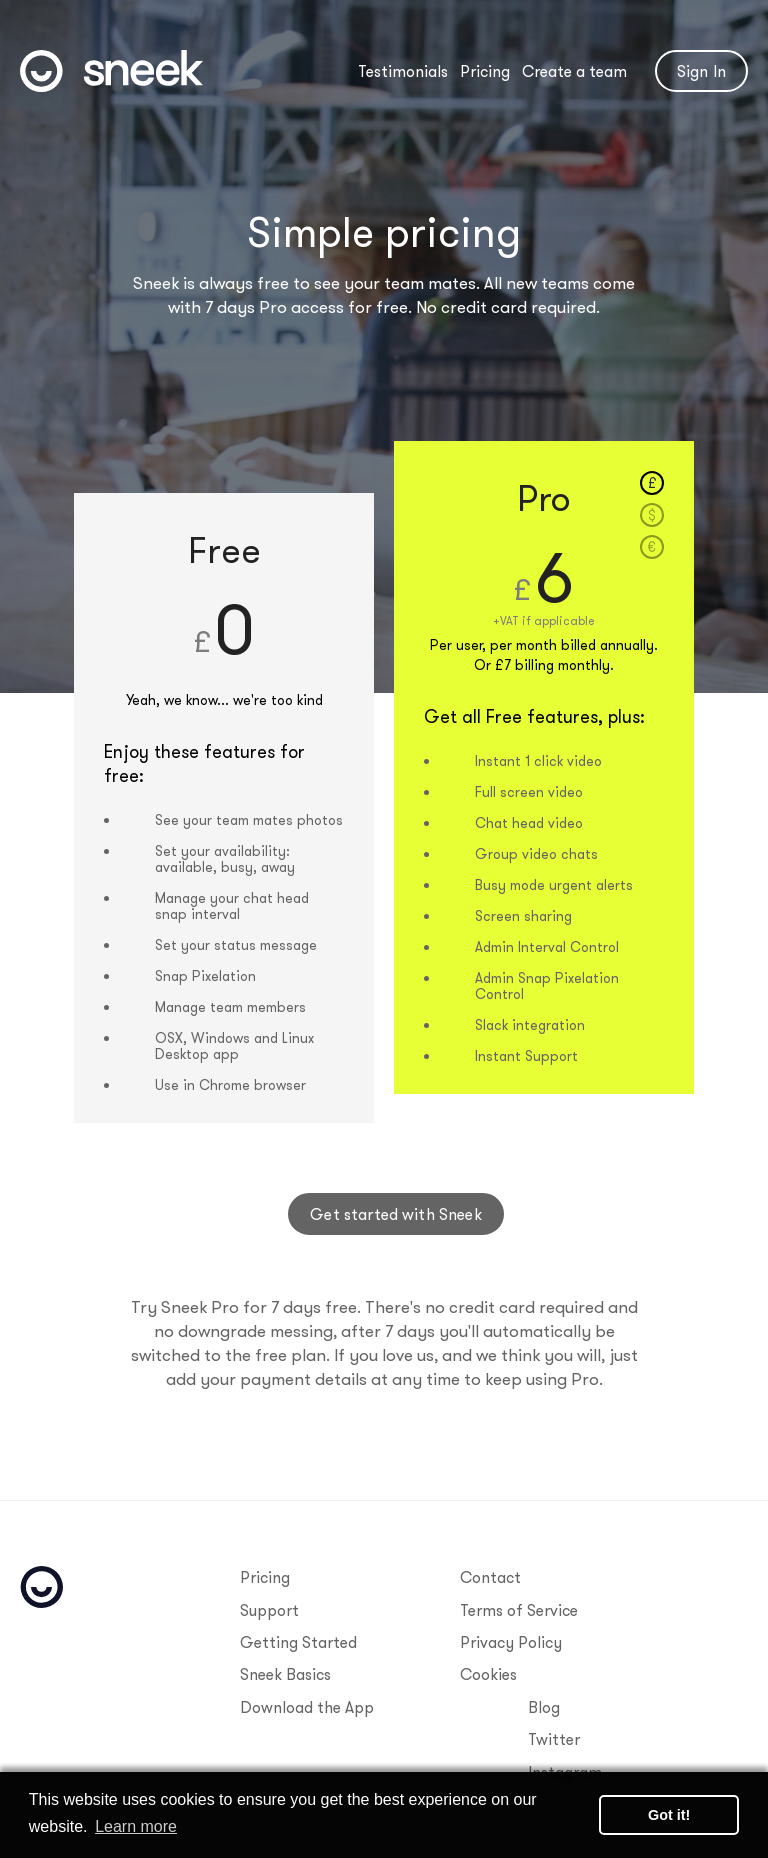  What do you see at coordinates (519, 1610) in the screenshot?
I see `Terms of Service` at bounding box center [519, 1610].